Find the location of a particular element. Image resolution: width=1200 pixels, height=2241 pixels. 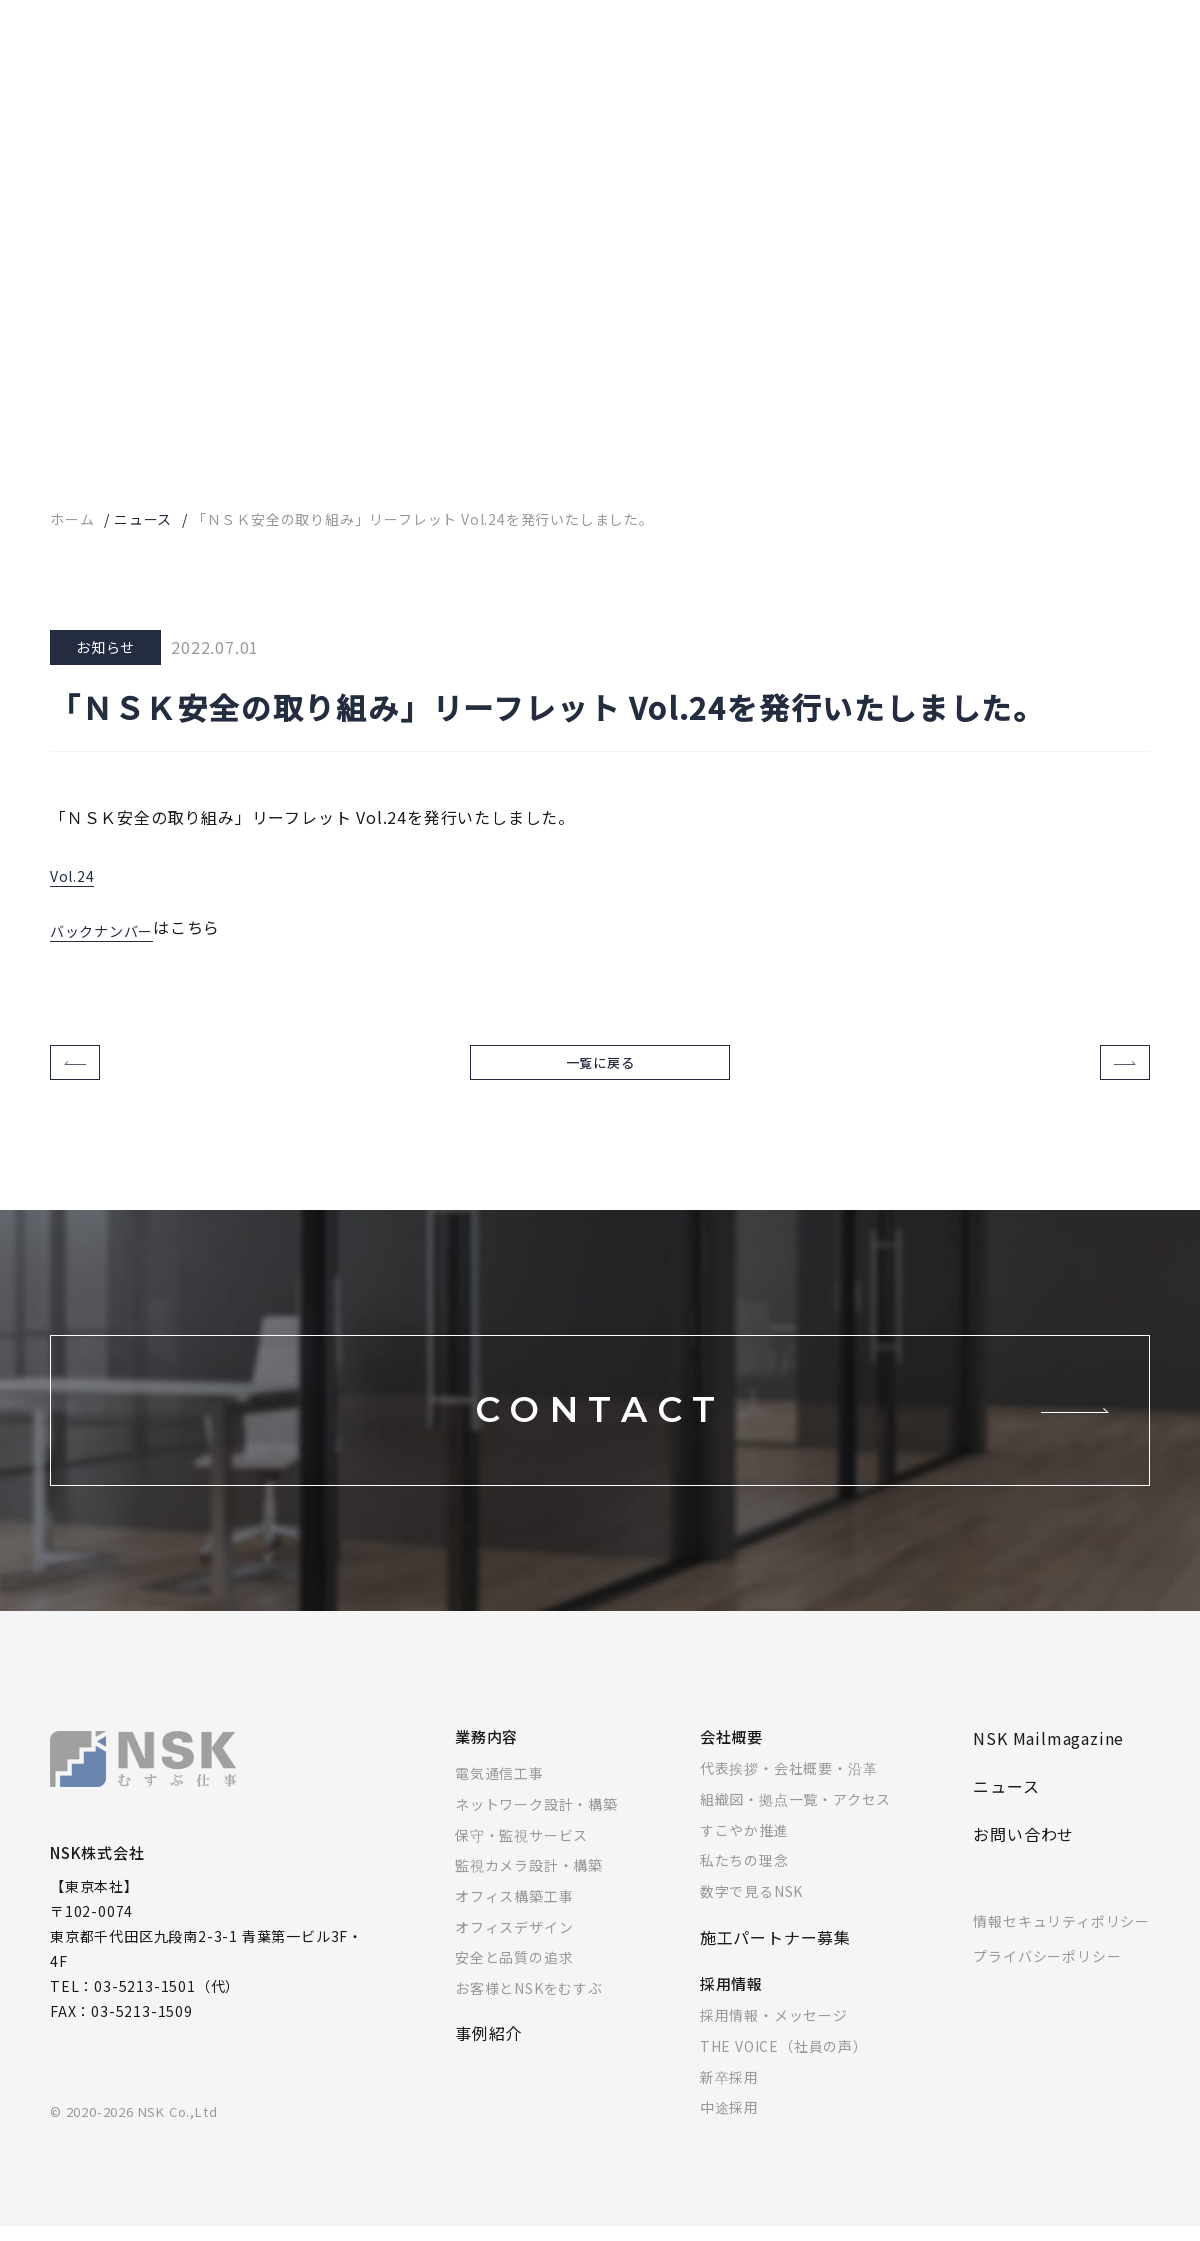

バックナンバー is located at coordinates (109, 927).